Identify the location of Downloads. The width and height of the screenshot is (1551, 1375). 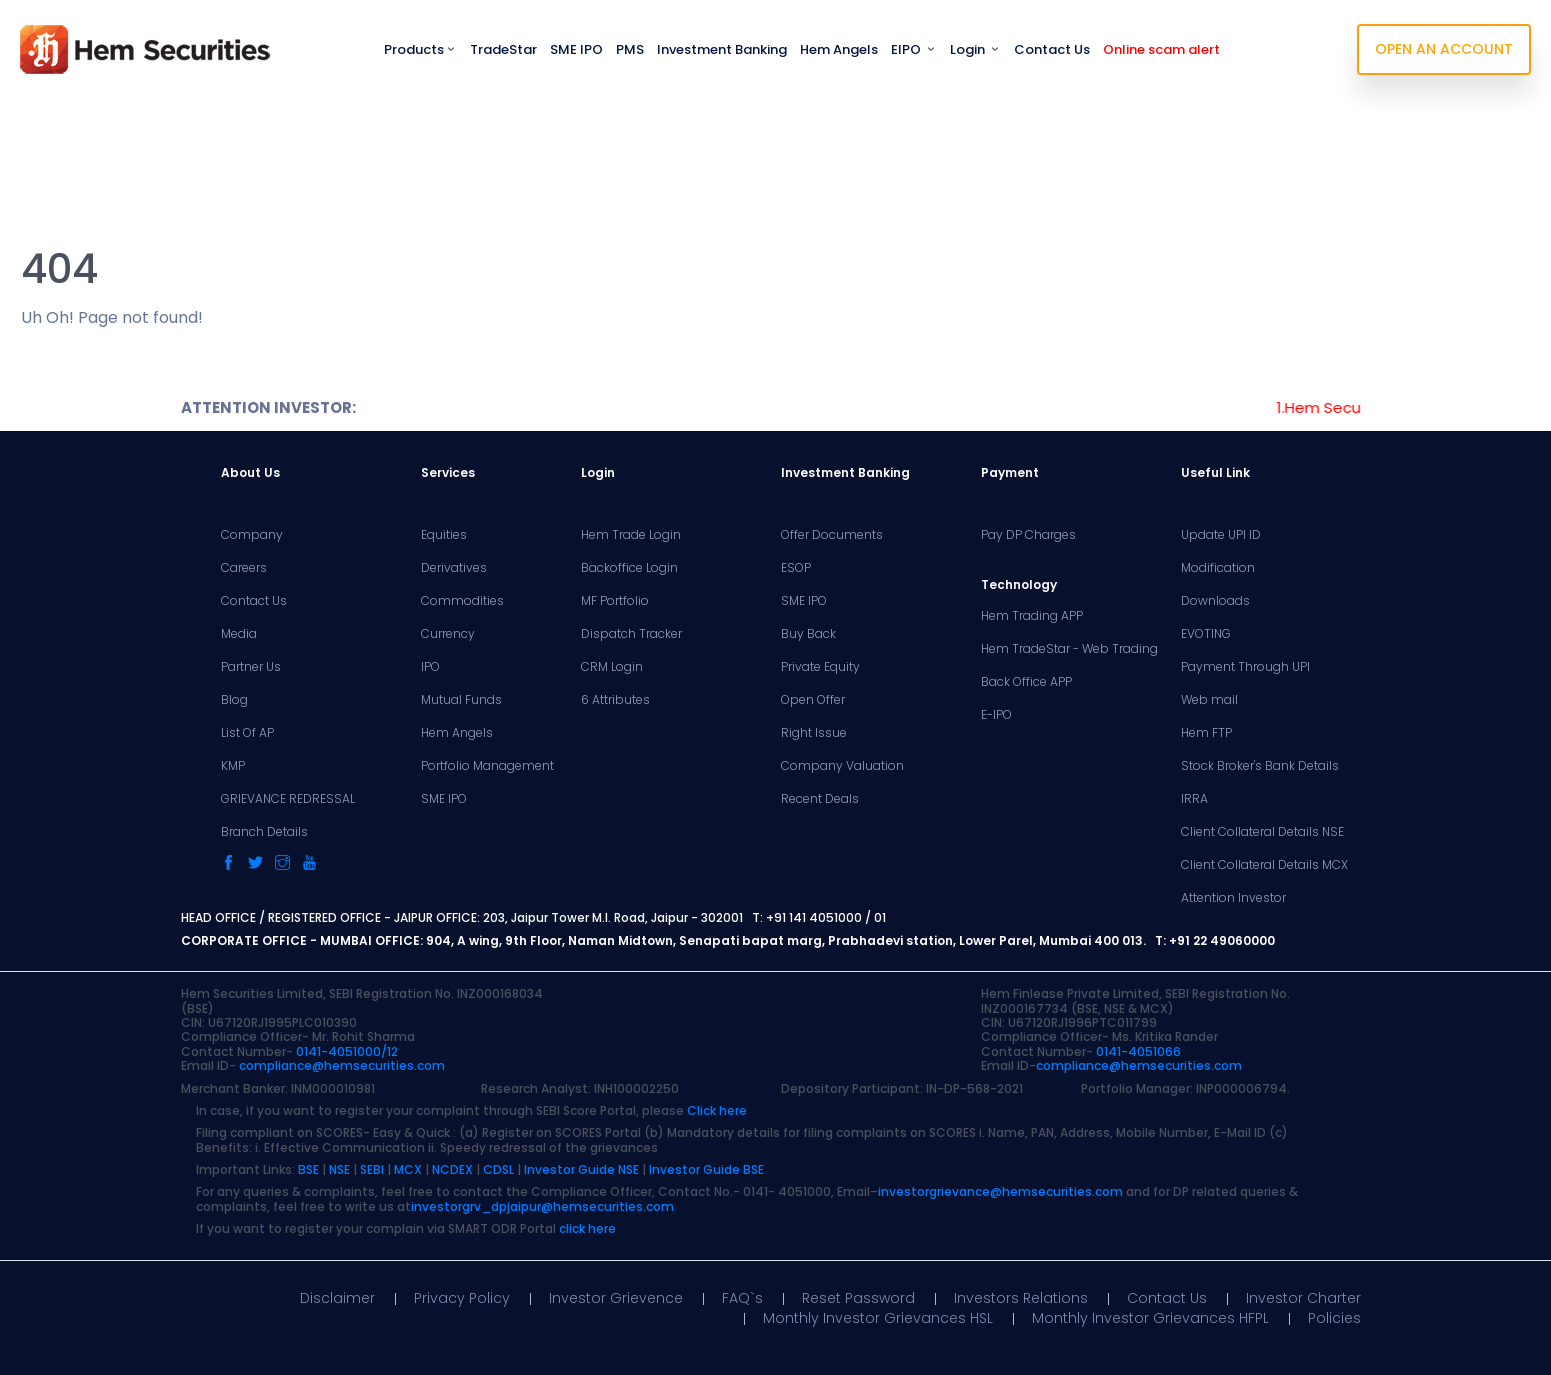
(1215, 601).